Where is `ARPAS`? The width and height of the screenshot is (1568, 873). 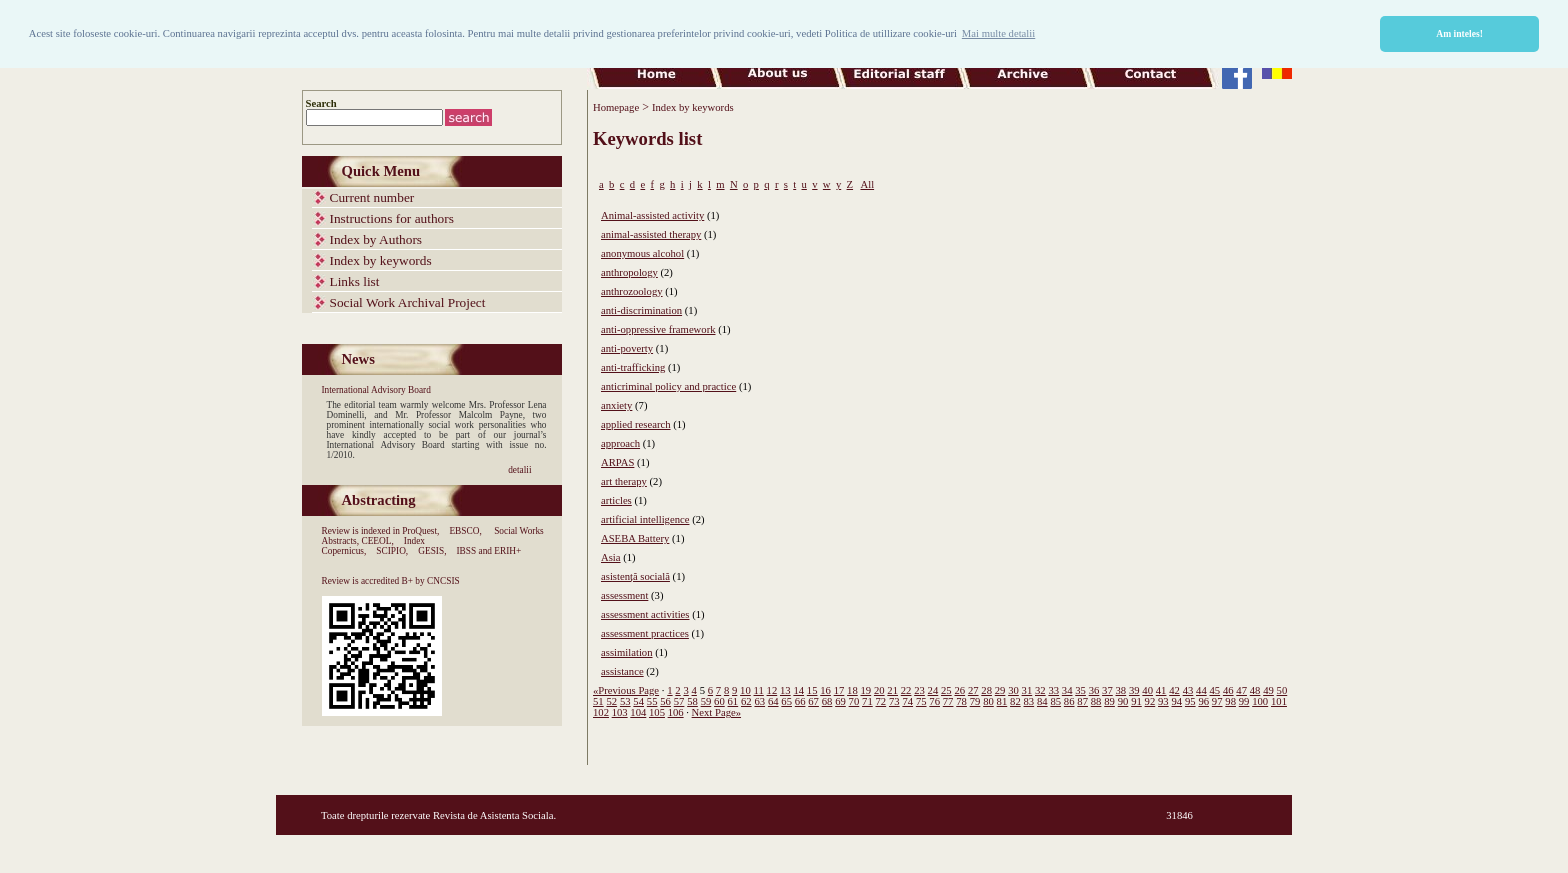 ARPAS is located at coordinates (617, 462).